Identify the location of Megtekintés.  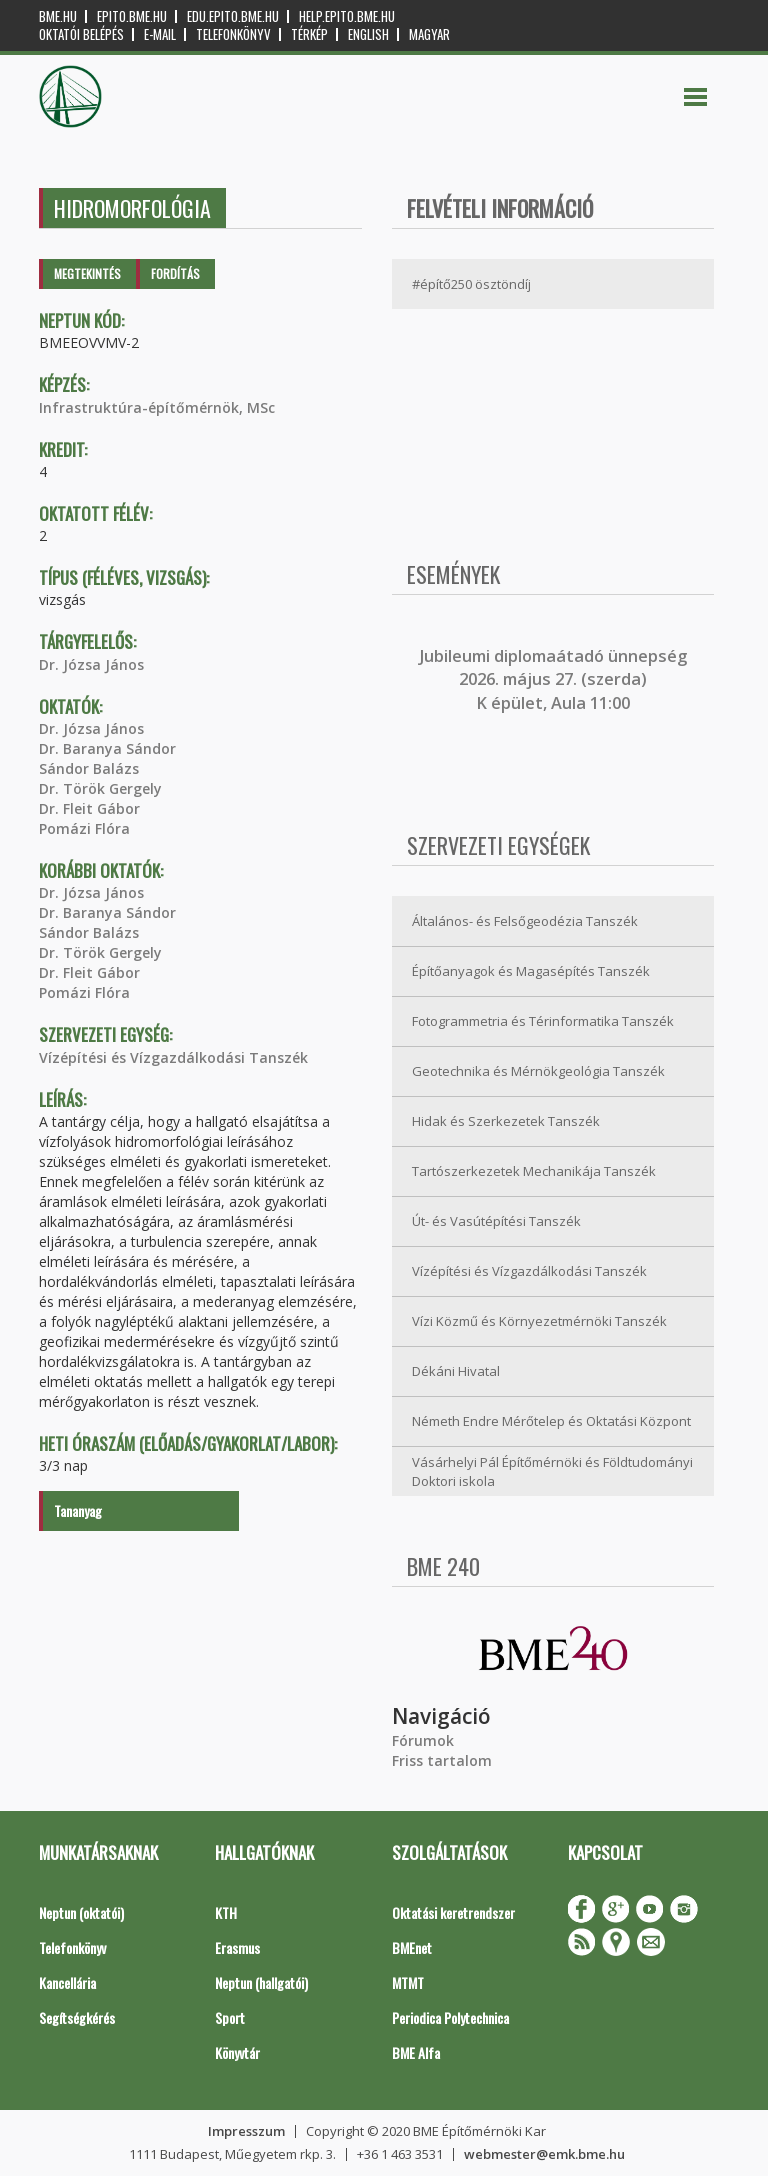
(87, 273).